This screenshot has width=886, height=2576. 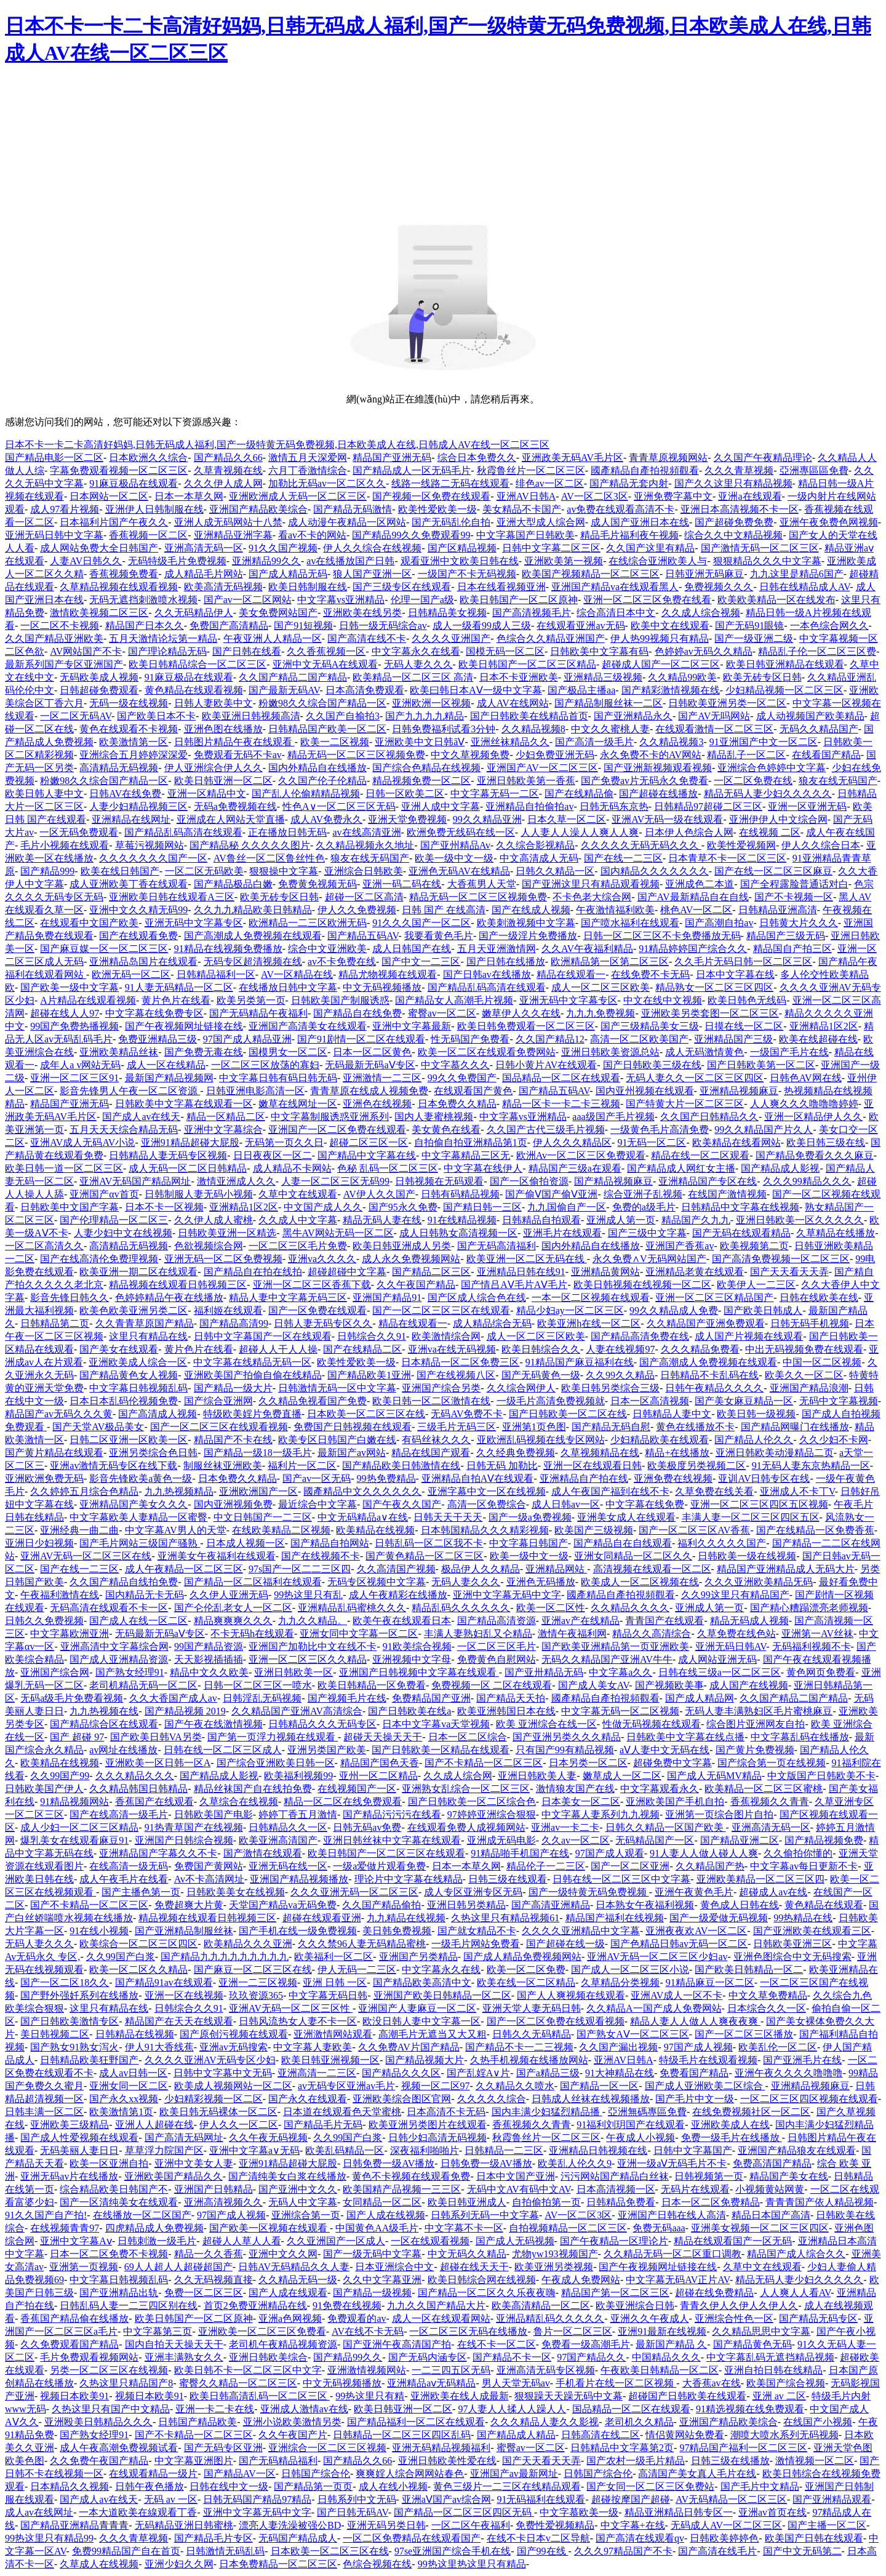 I want to click on 欧美日韩亚洲视频一区, so click(x=330, y=2060).